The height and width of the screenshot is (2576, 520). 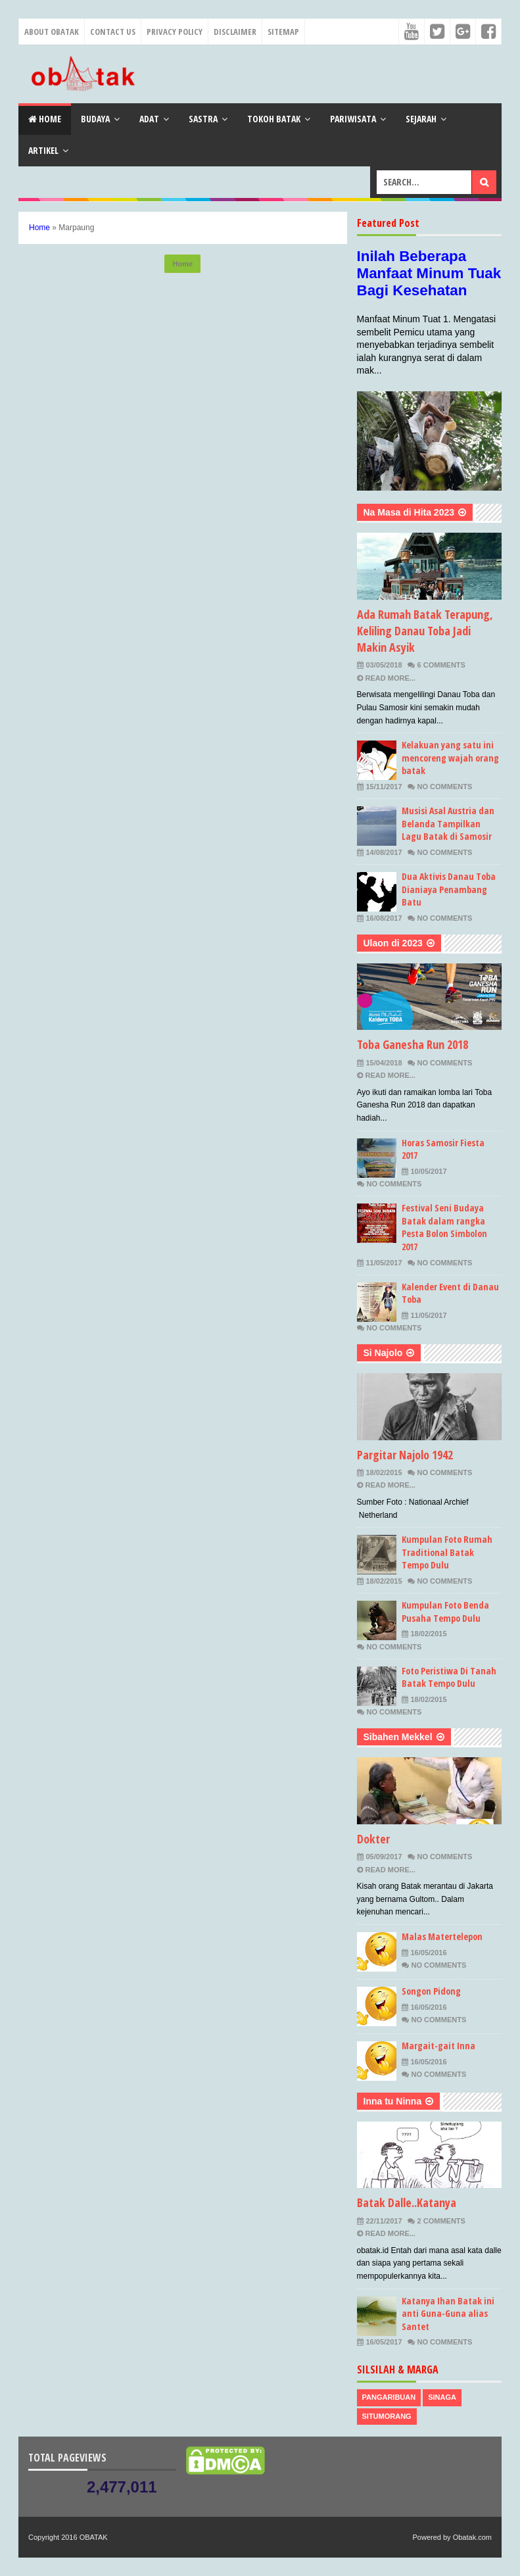 I want to click on About Obatak, so click(x=51, y=31).